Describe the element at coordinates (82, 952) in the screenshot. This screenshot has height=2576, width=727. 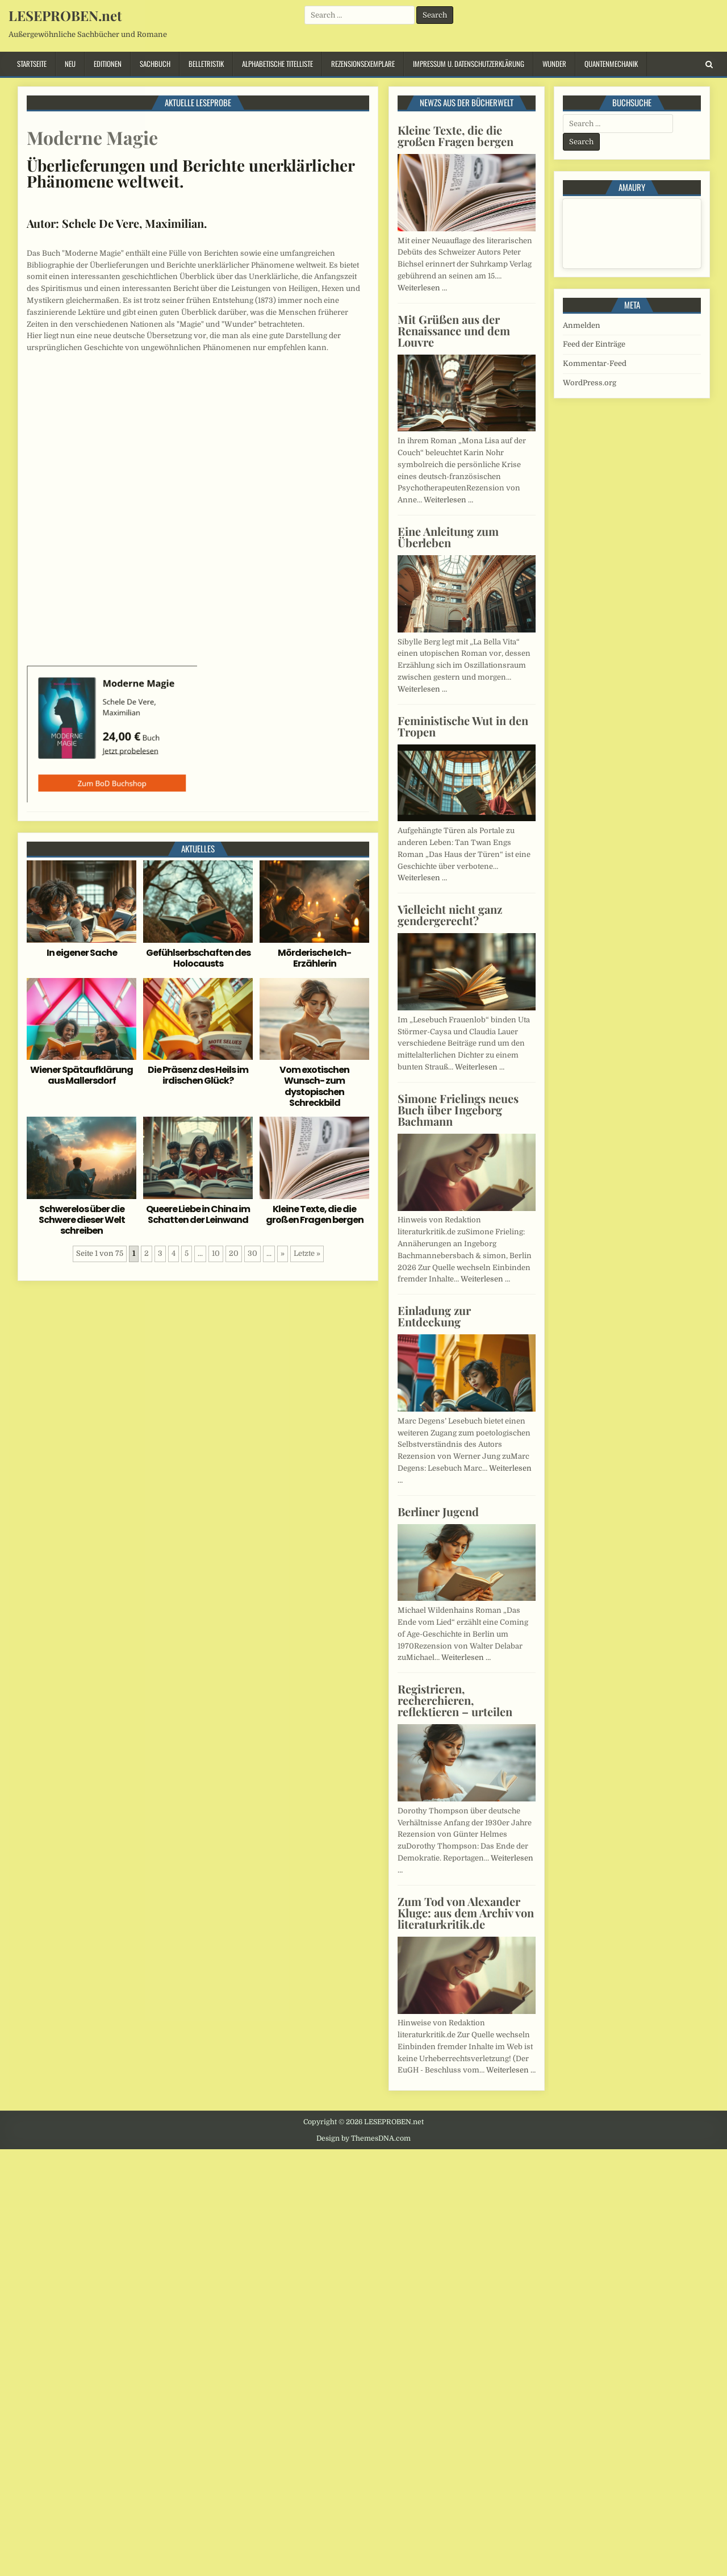
I see `In eigener Sache` at that location.